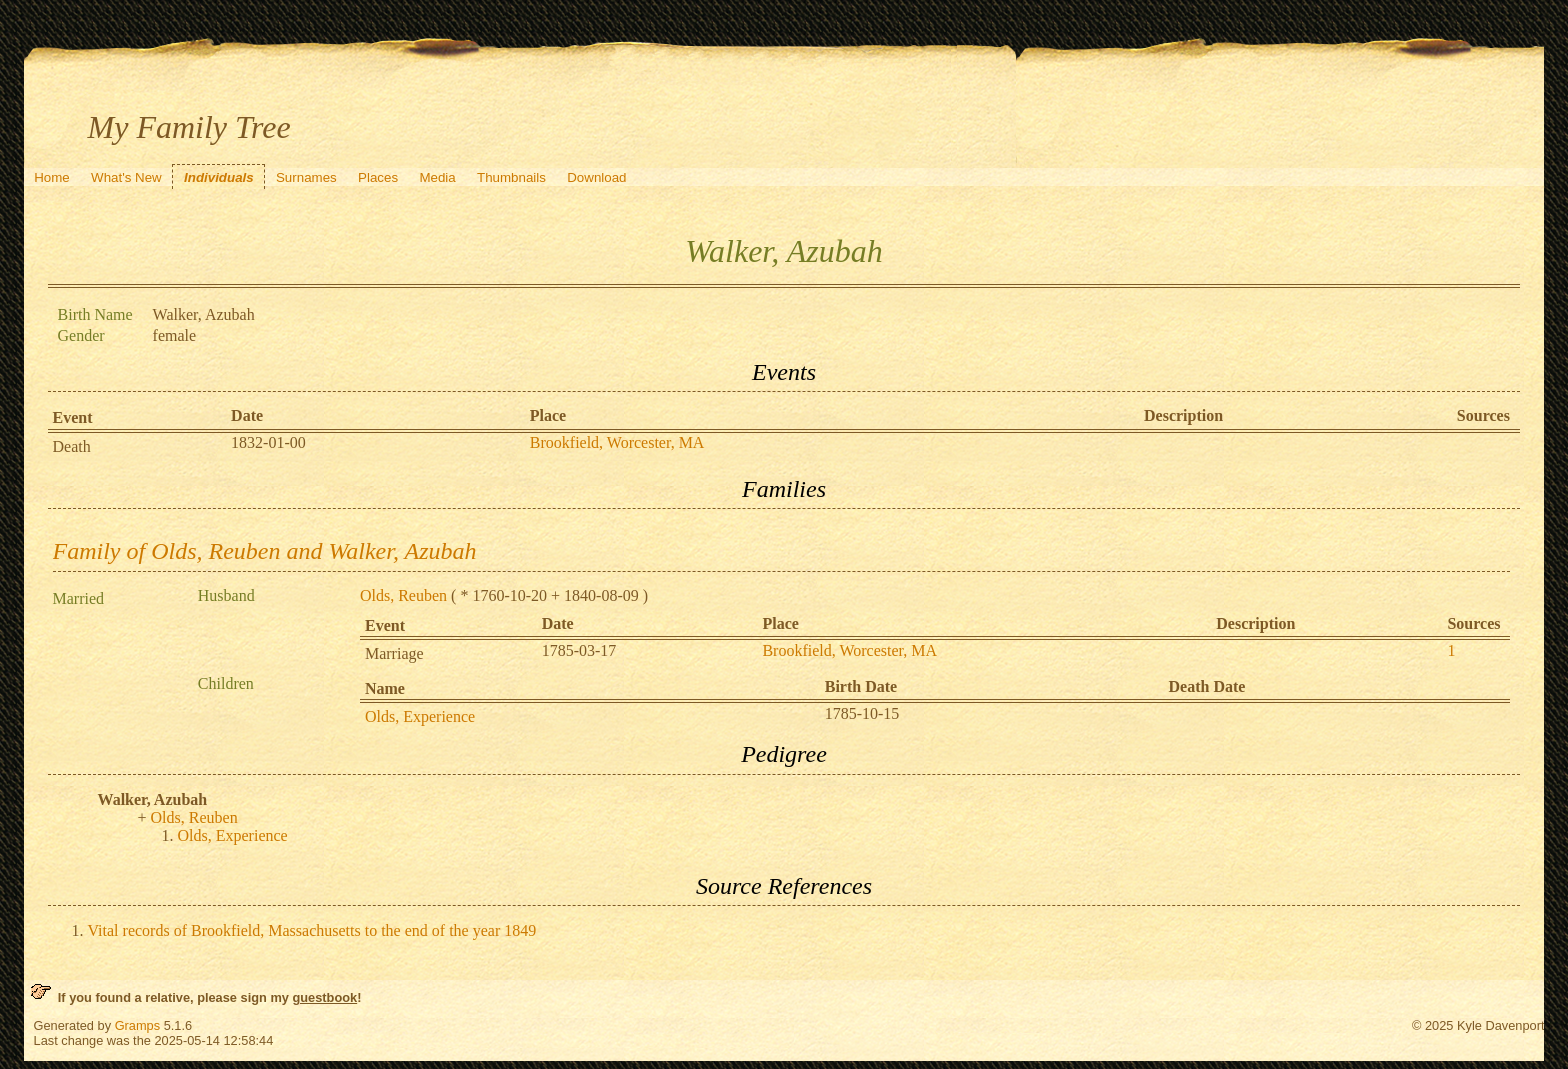 The height and width of the screenshot is (1069, 1568). I want to click on Brookfield, Worcester, MA, so click(617, 442).